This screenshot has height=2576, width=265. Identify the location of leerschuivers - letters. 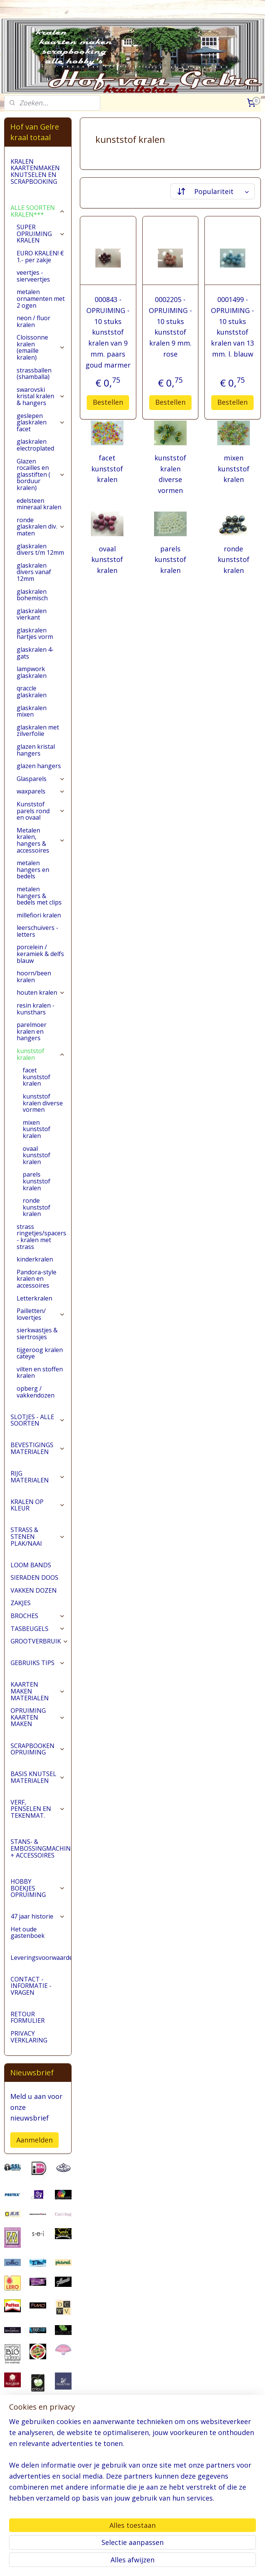
(37, 931).